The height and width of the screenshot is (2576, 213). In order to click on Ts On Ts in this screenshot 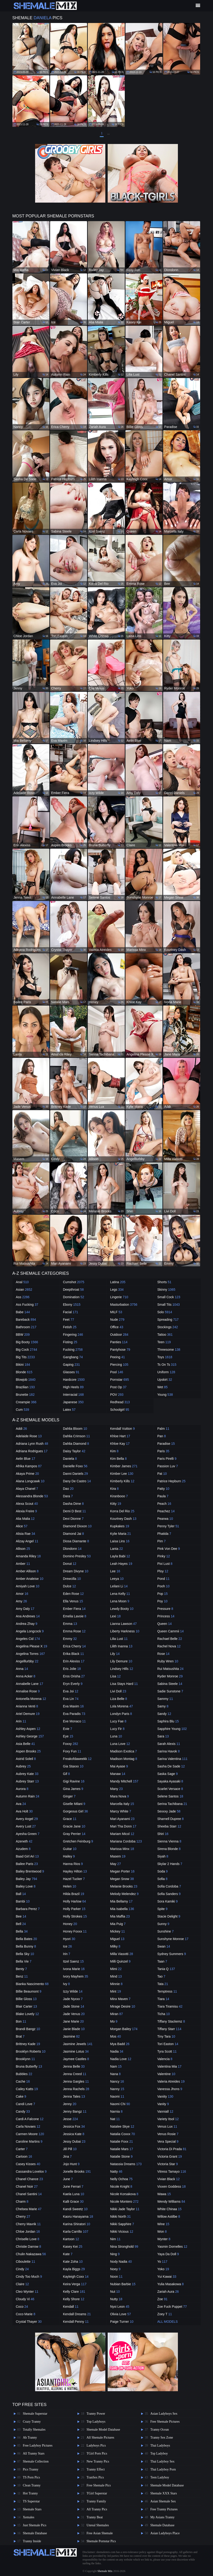, I will do `click(166, 1364)`.